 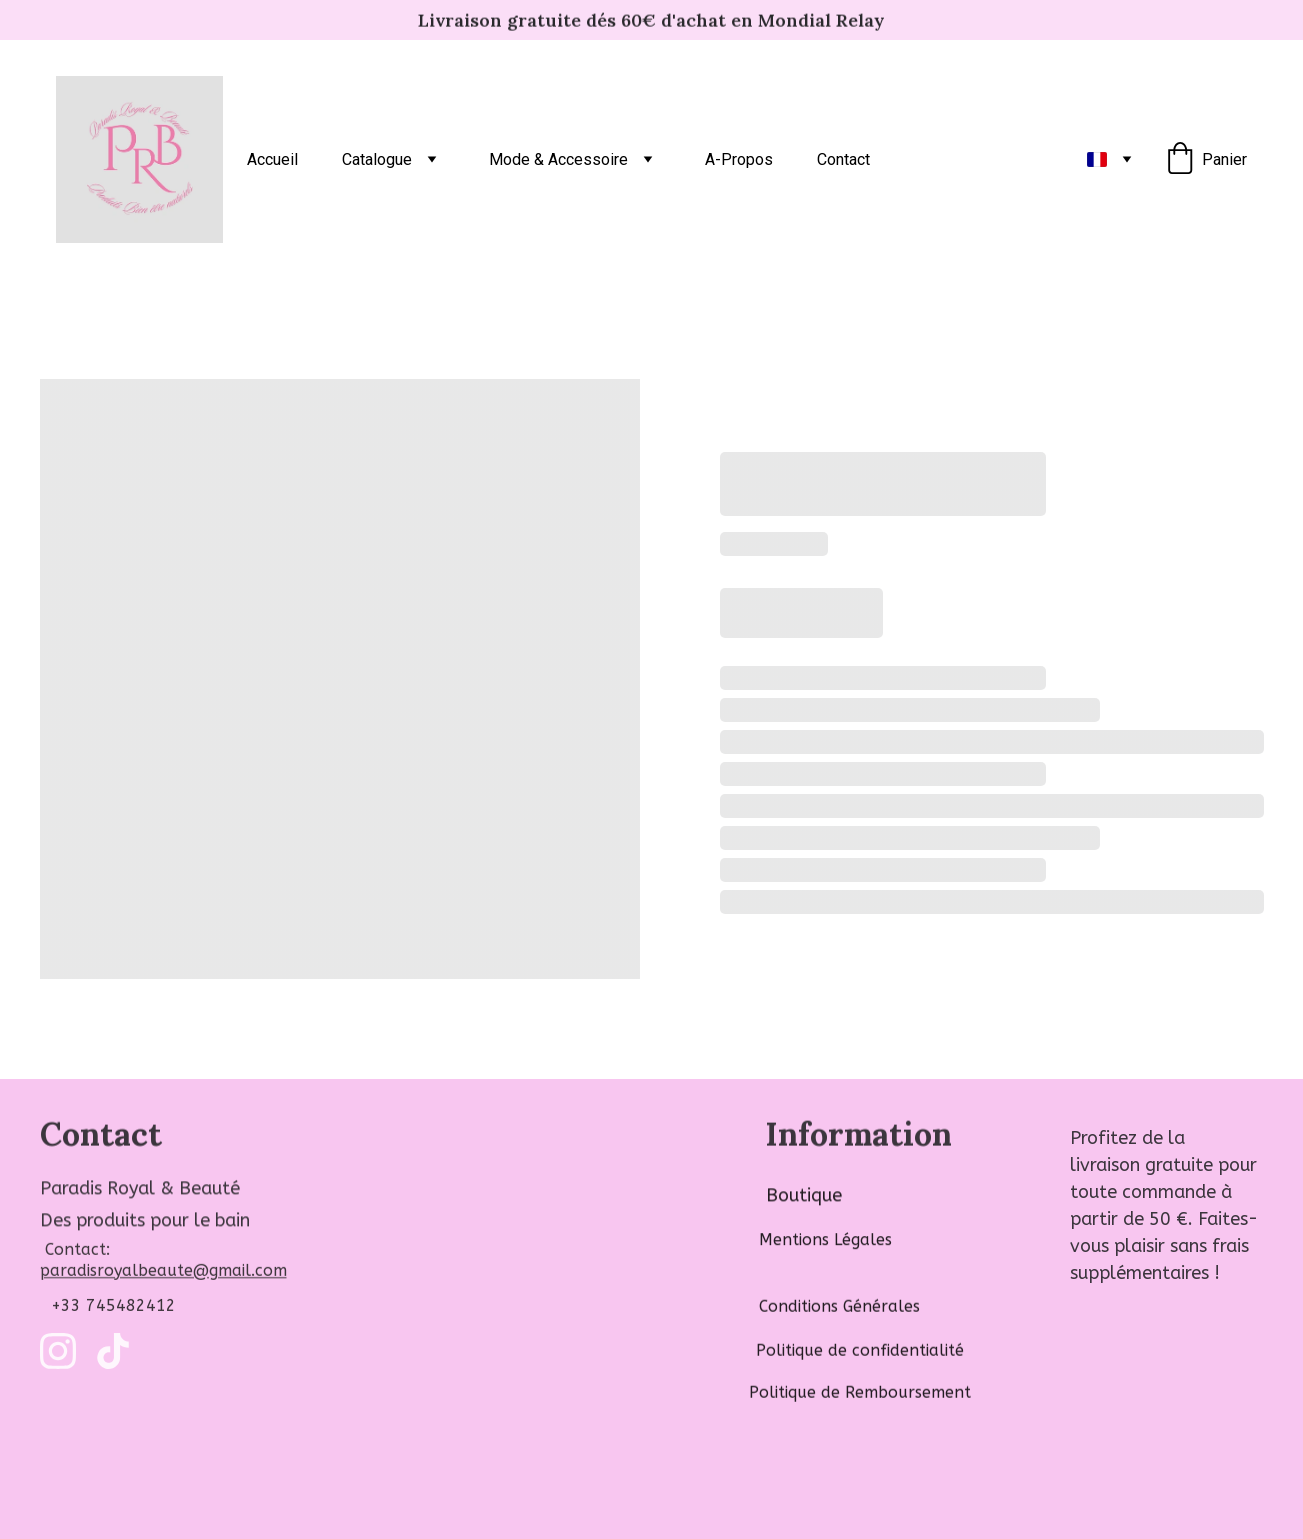 What do you see at coordinates (163, 1273) in the screenshot?
I see `paradisroyalbeaute@gmail.com` at bounding box center [163, 1273].